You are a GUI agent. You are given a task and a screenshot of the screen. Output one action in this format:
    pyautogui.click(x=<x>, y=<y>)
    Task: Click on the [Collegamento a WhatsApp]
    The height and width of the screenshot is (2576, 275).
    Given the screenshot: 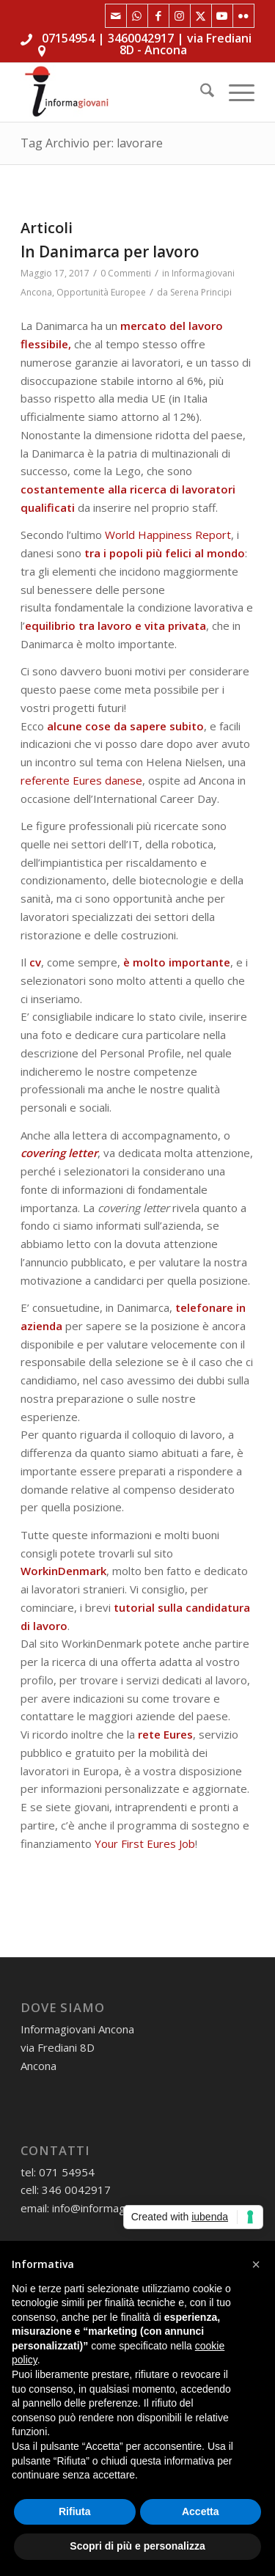 What is the action you would take?
    pyautogui.click(x=137, y=15)
    